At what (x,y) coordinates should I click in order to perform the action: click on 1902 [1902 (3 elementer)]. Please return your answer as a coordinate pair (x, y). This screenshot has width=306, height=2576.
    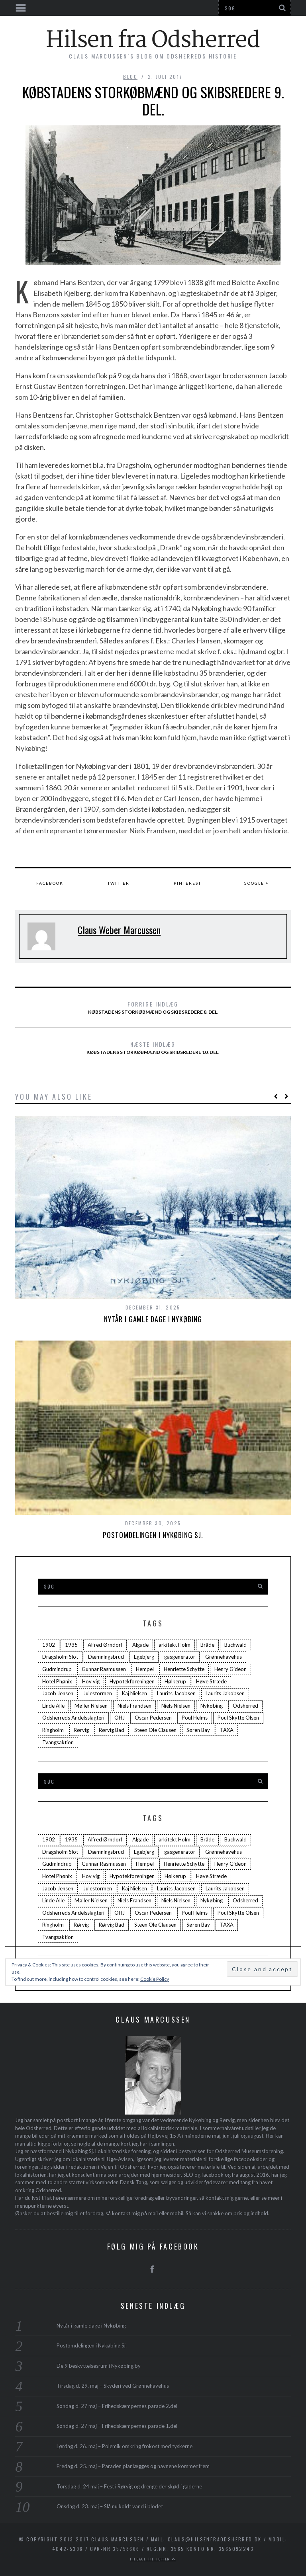
    Looking at the image, I should click on (48, 1645).